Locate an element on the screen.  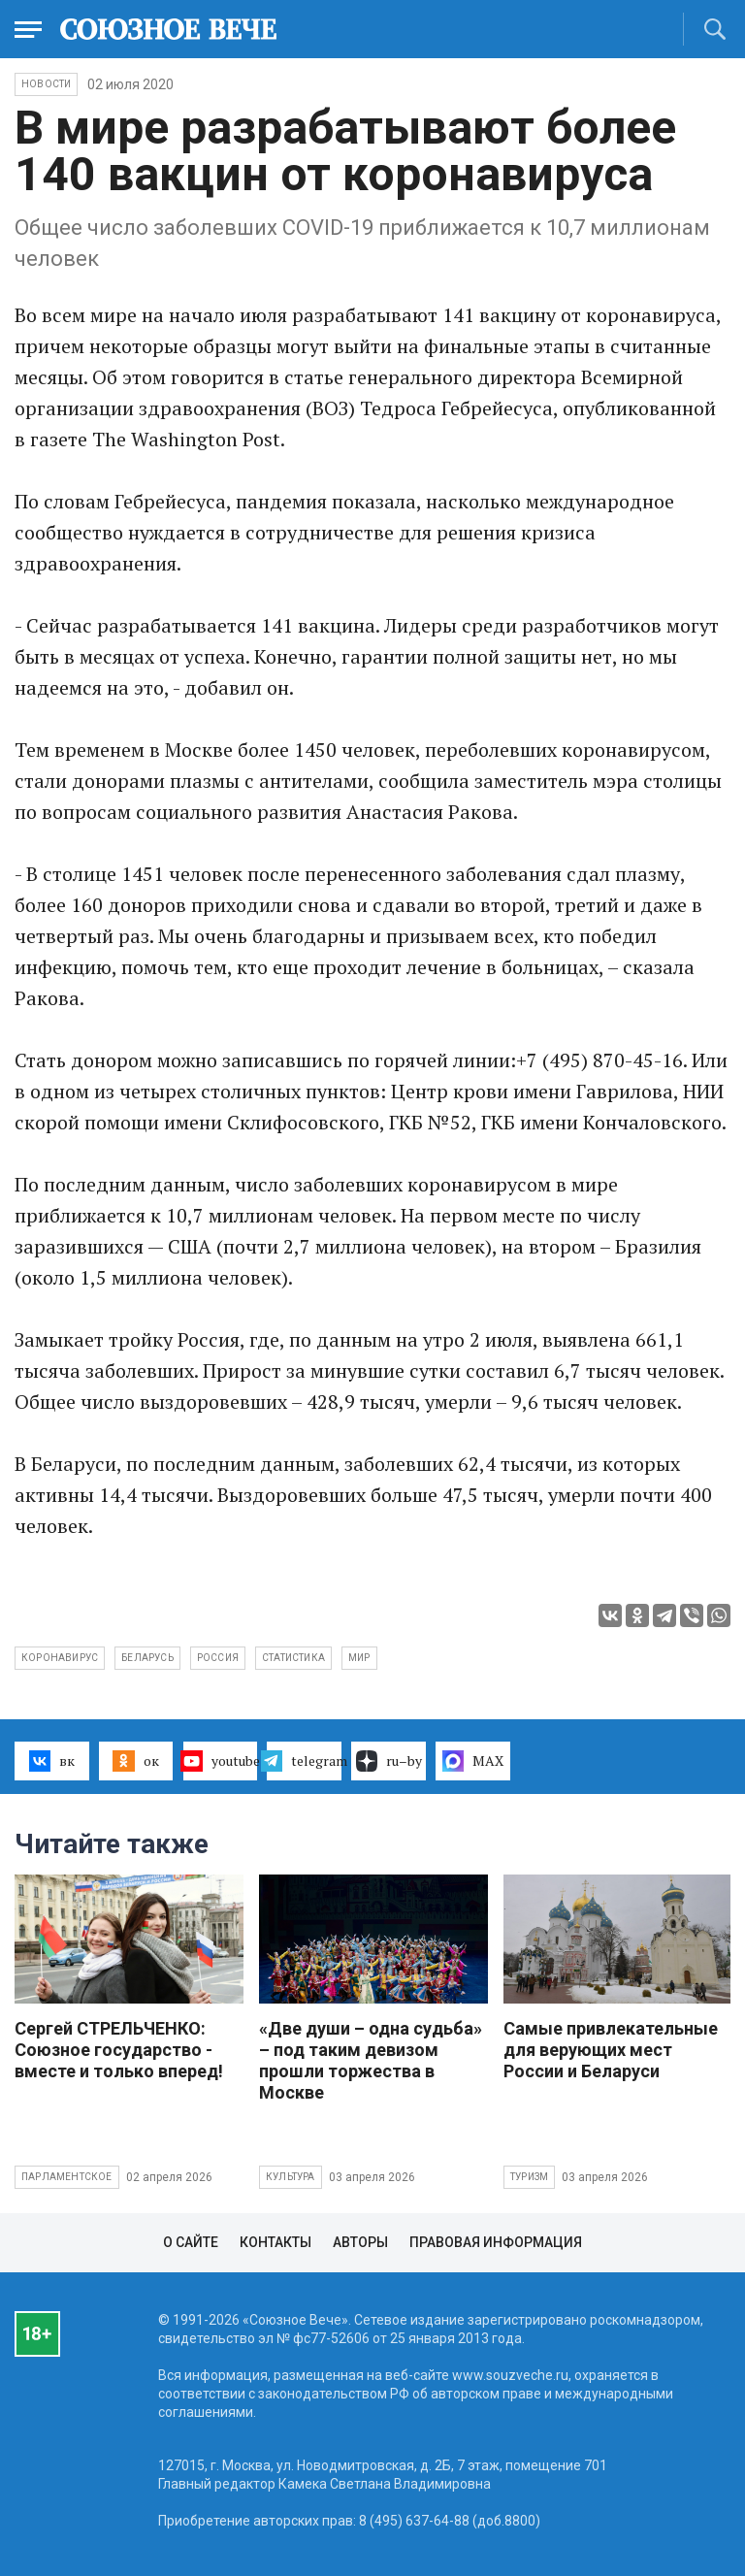
«Две души – одна судьба» – под таким девизом прошли торжества в Москве is located at coordinates (370, 2060).